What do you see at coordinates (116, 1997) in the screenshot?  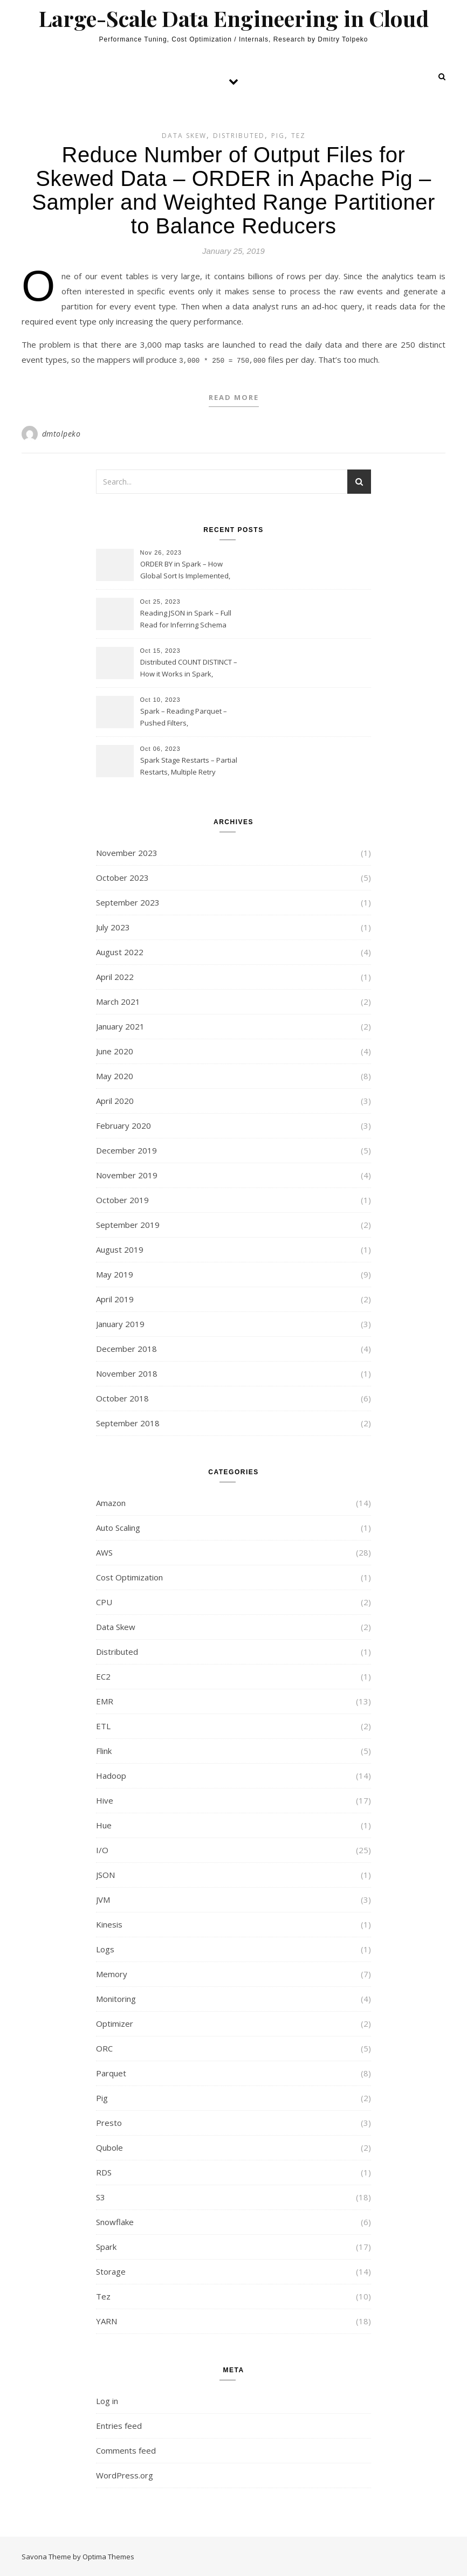 I see `Monitoring` at bounding box center [116, 1997].